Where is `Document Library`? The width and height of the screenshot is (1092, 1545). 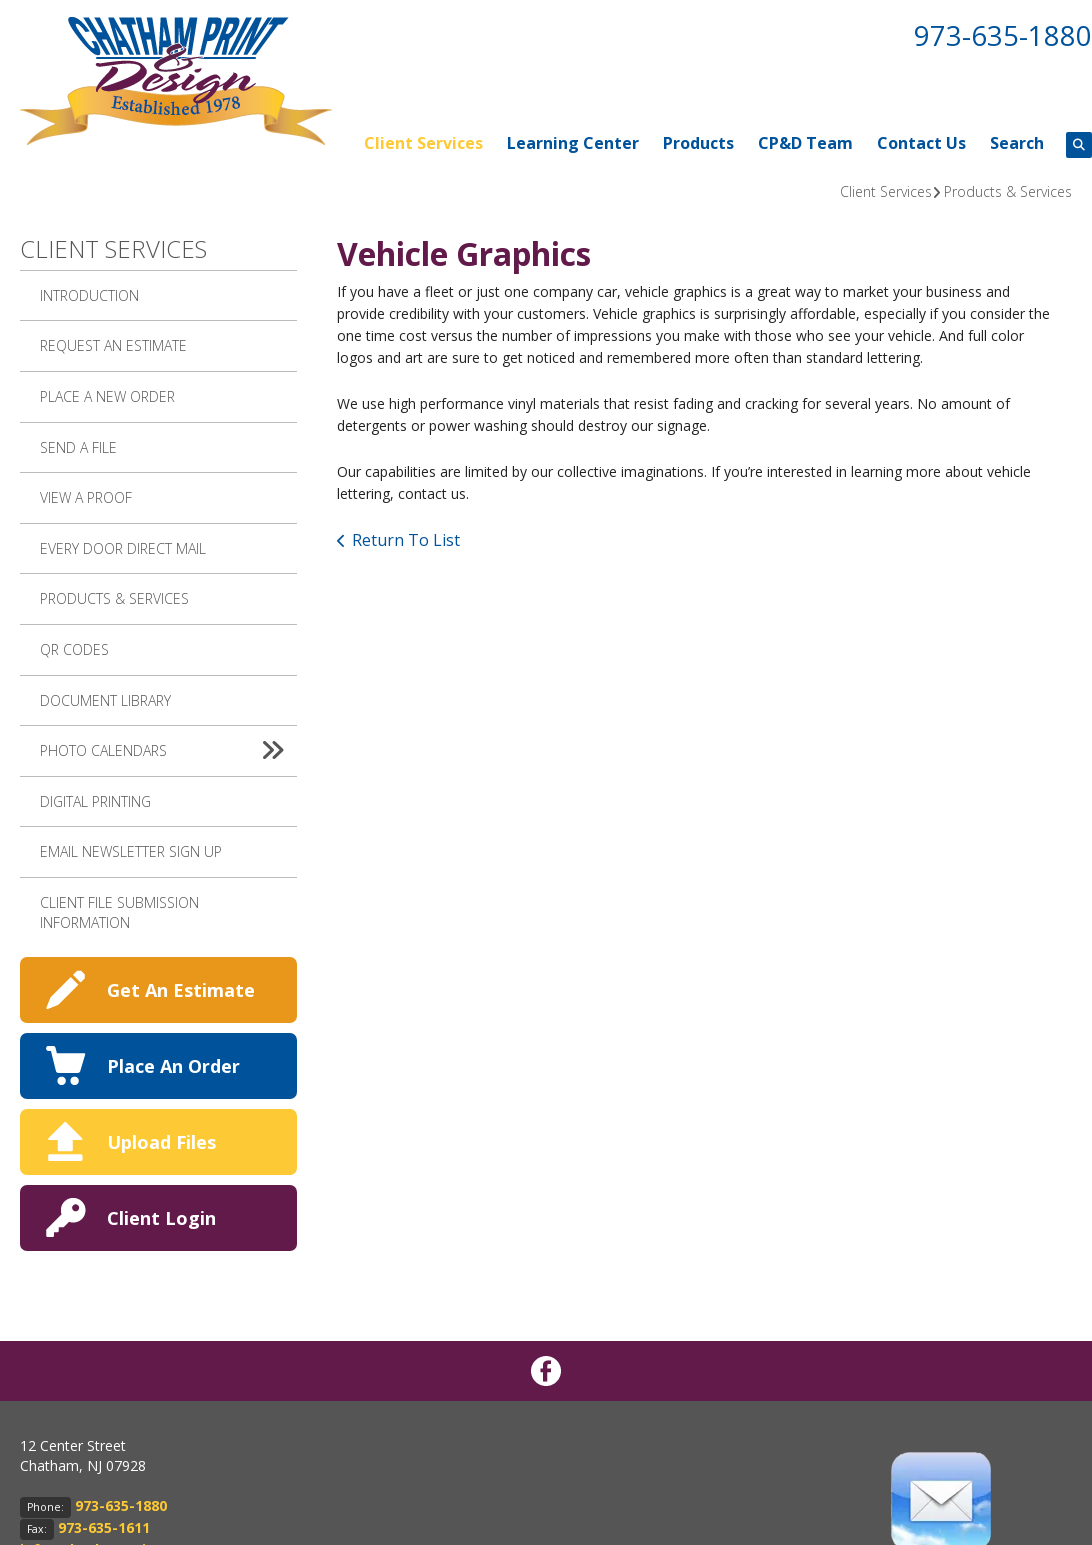
Document Library is located at coordinates (105, 700).